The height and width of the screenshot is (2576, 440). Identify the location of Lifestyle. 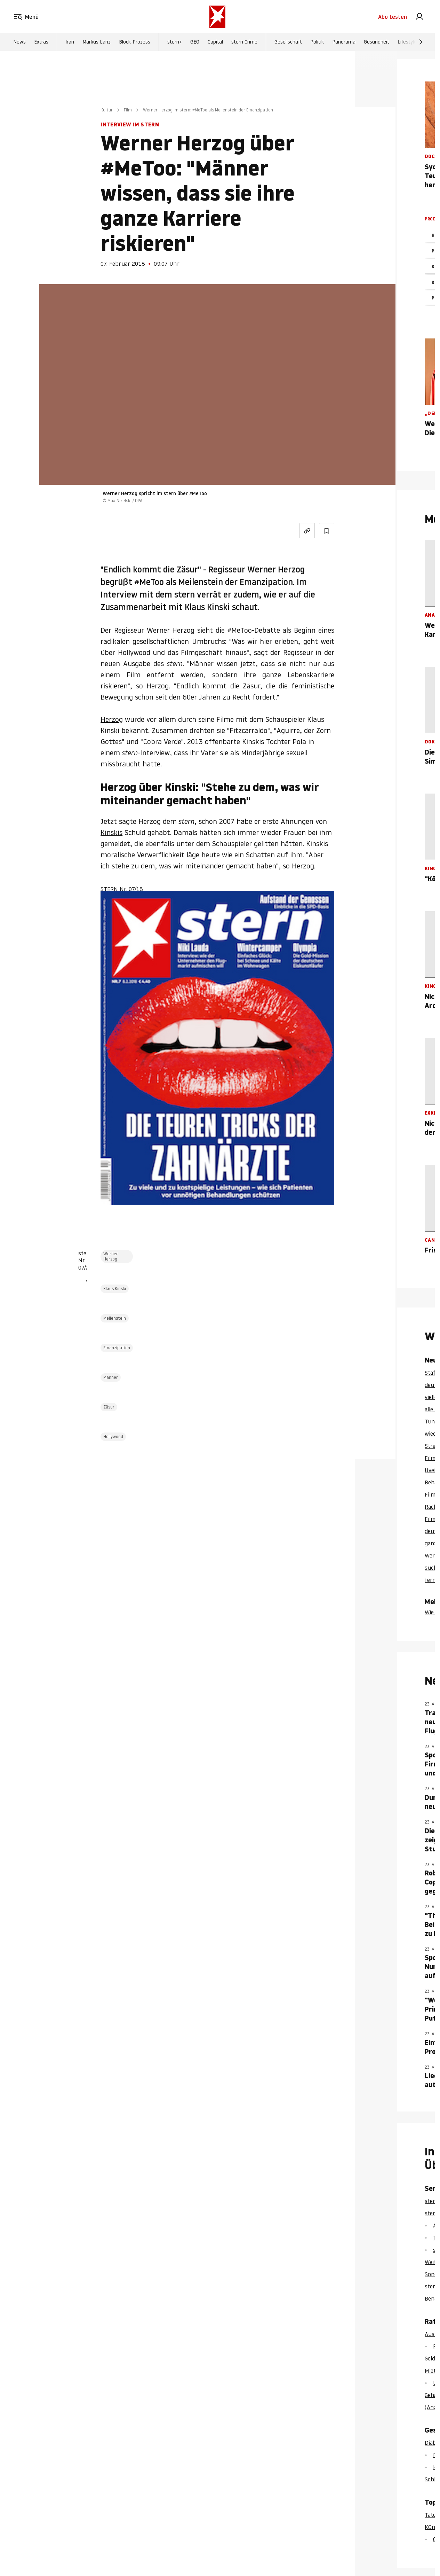
(407, 42).